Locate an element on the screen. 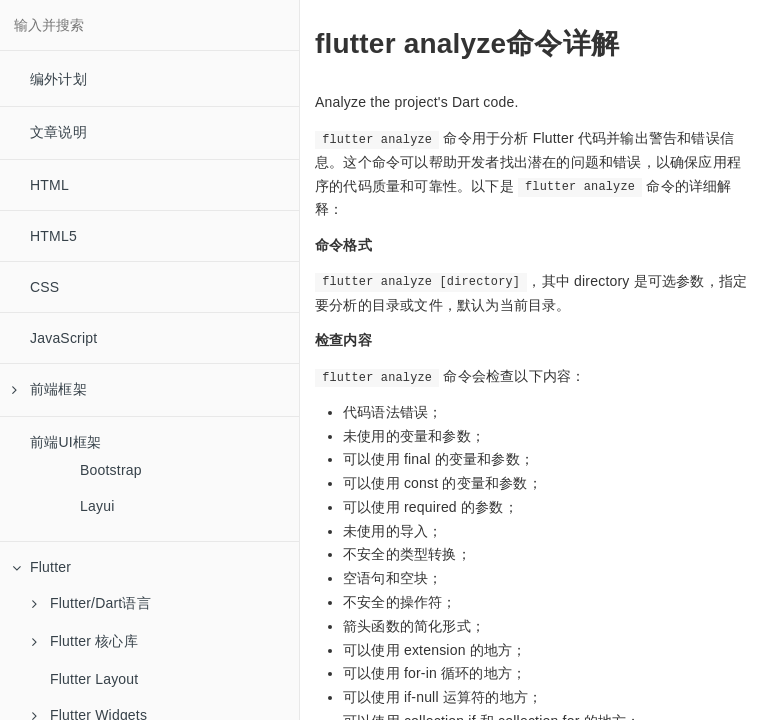 The image size is (768, 720). Flutter Layout is located at coordinates (94, 679).